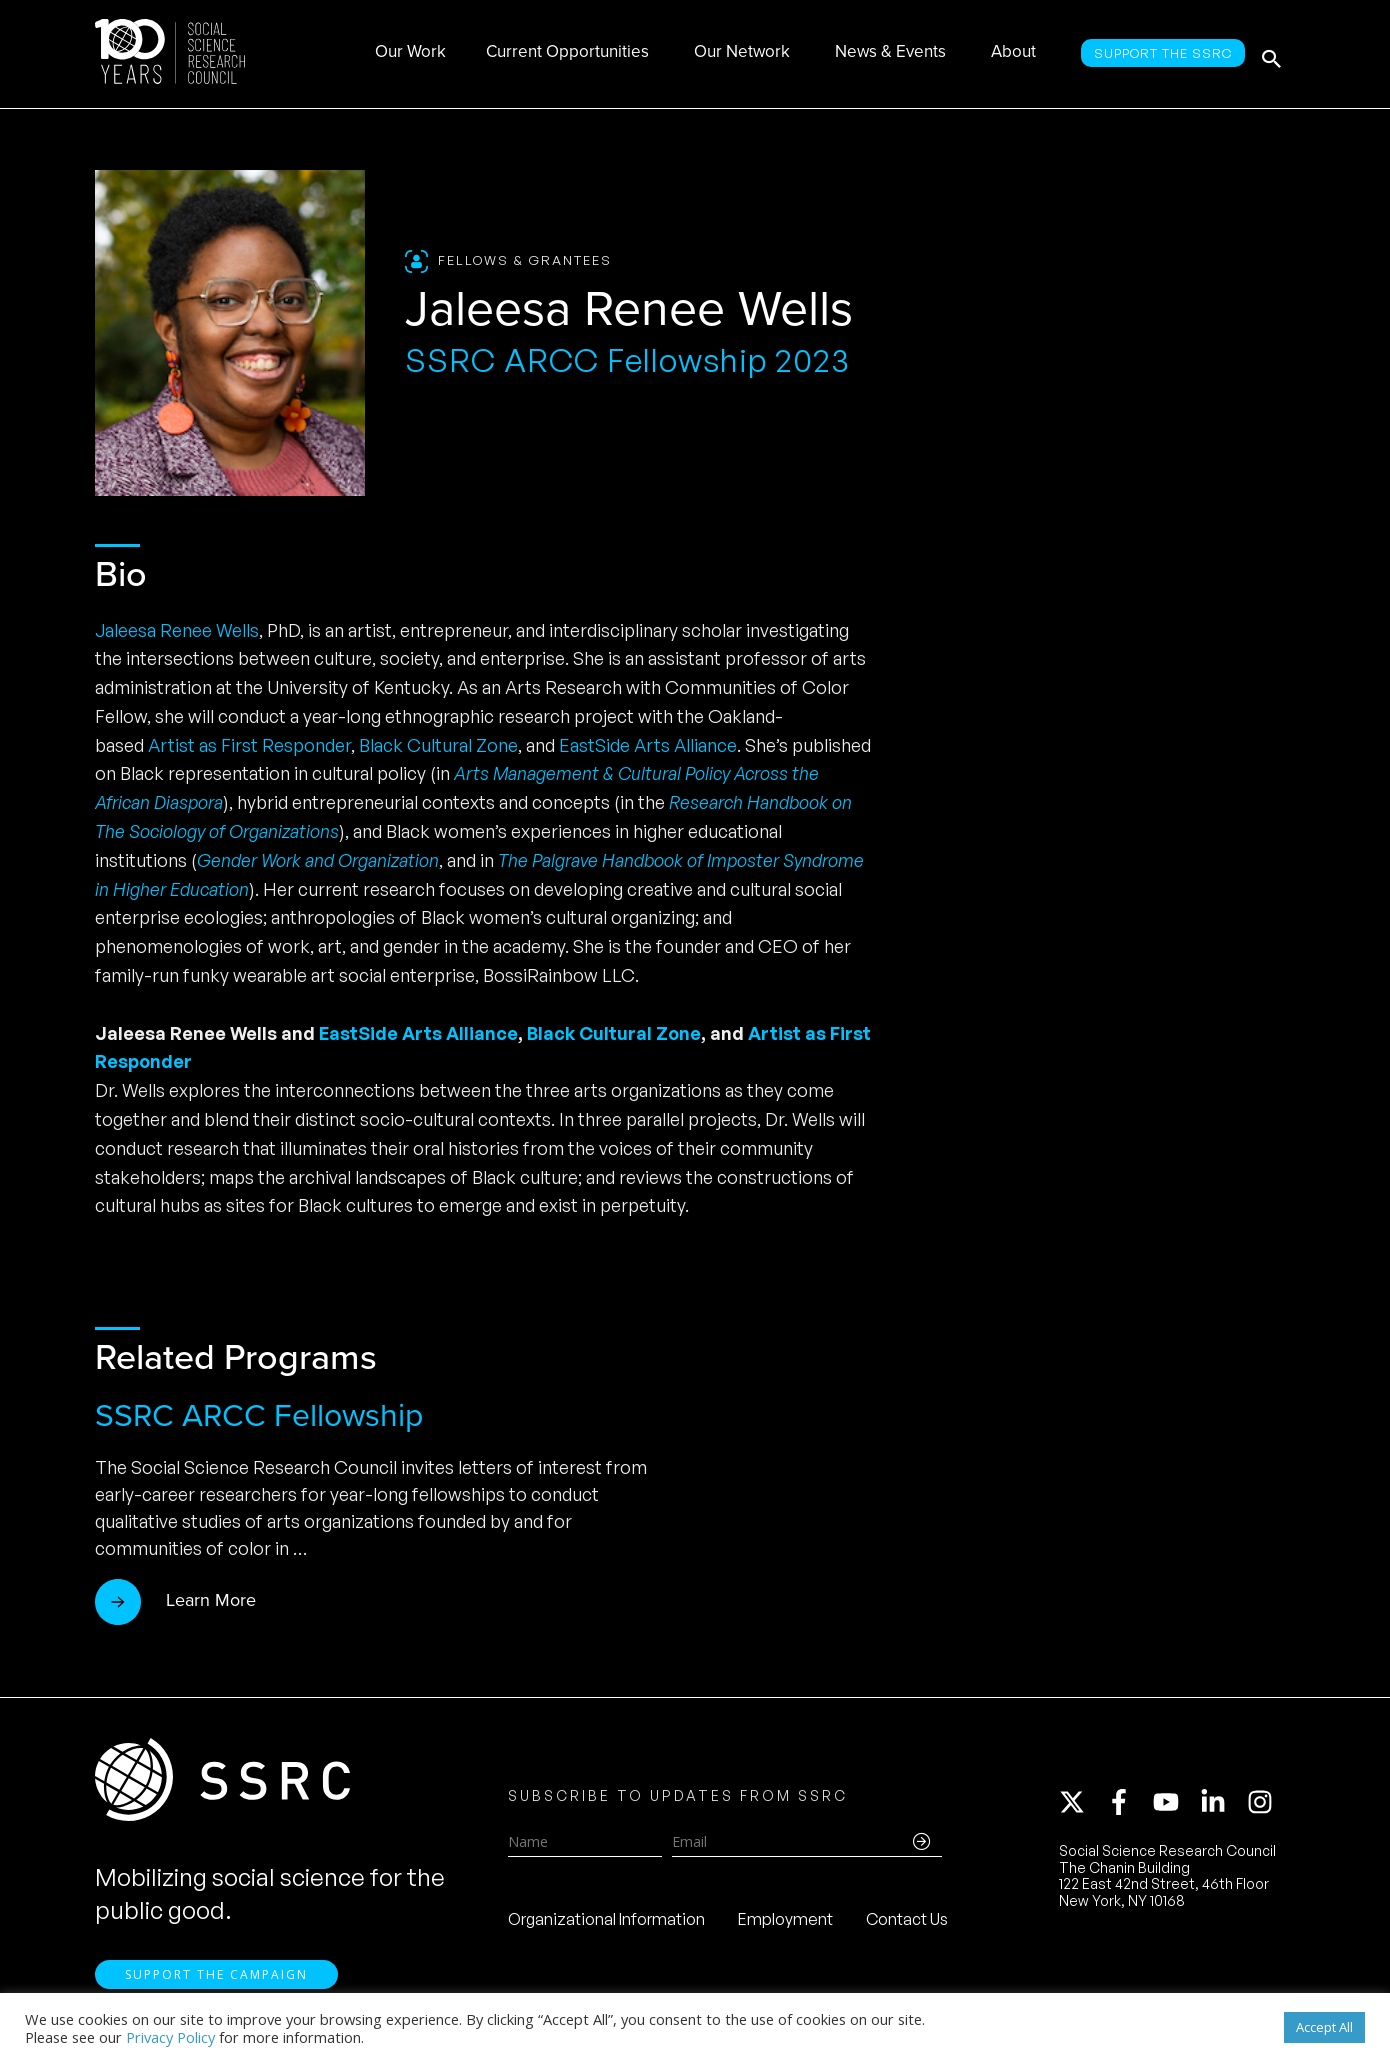 This screenshot has width=1390, height=2062. Describe the element at coordinates (606, 1923) in the screenshot. I see `Organizational Information` at that location.